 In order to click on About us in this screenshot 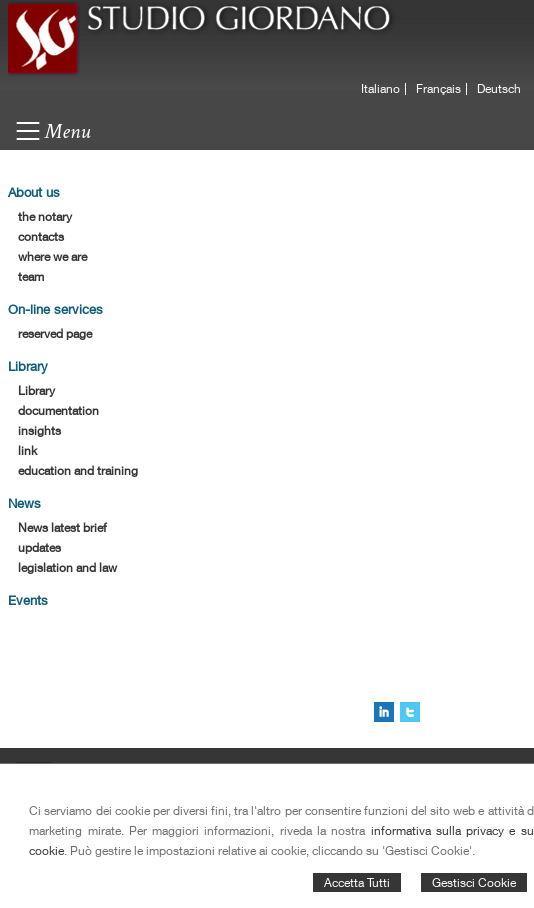, I will do `click(34, 192)`.